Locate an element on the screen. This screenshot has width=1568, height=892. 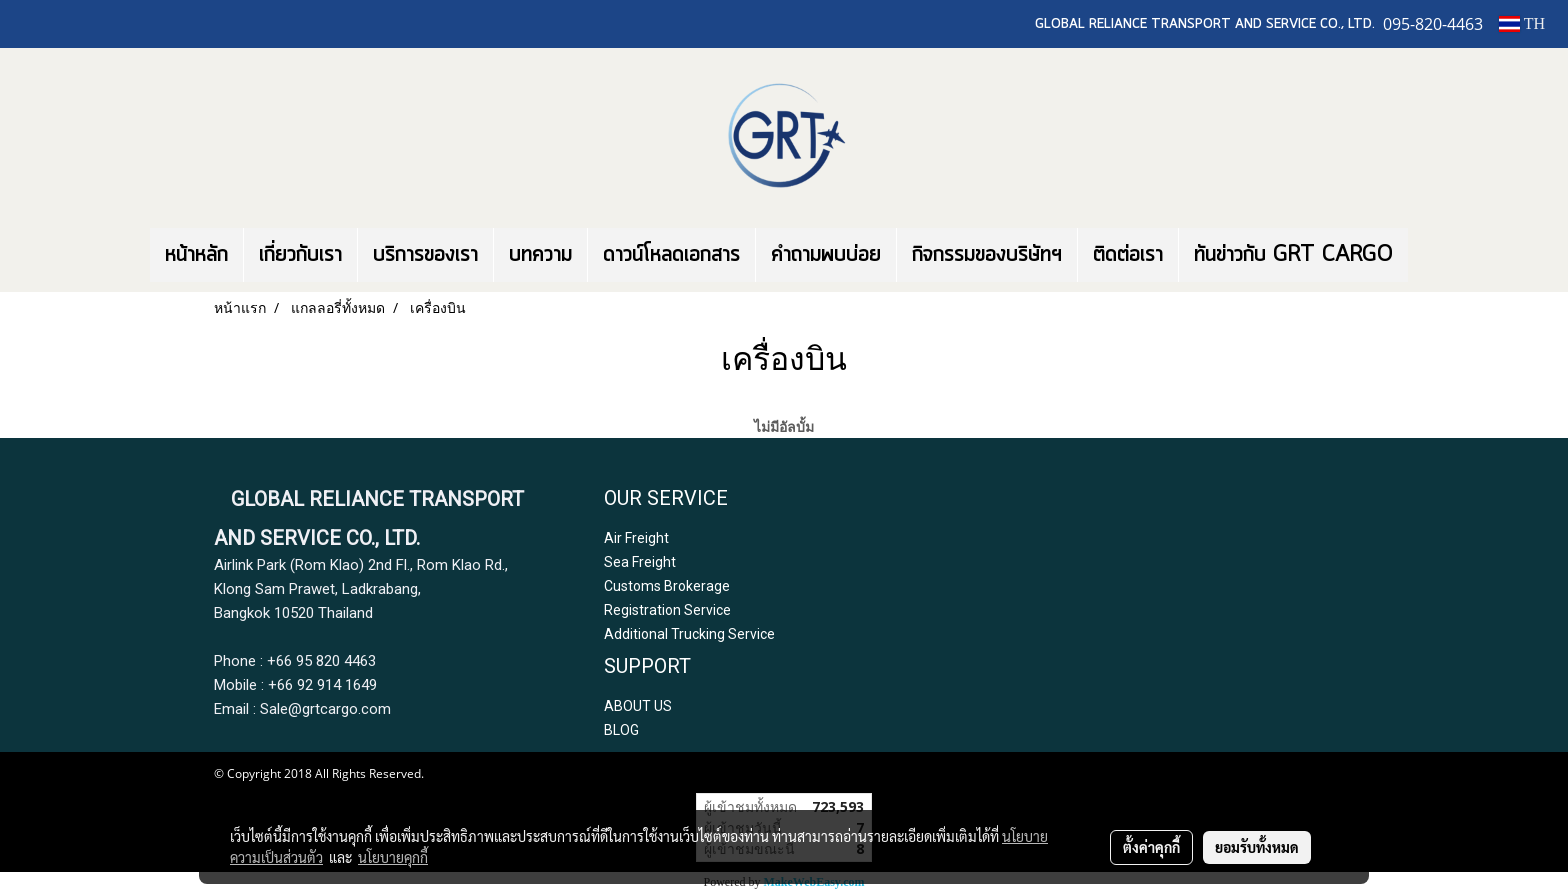
Air Freight is located at coordinates (636, 538).